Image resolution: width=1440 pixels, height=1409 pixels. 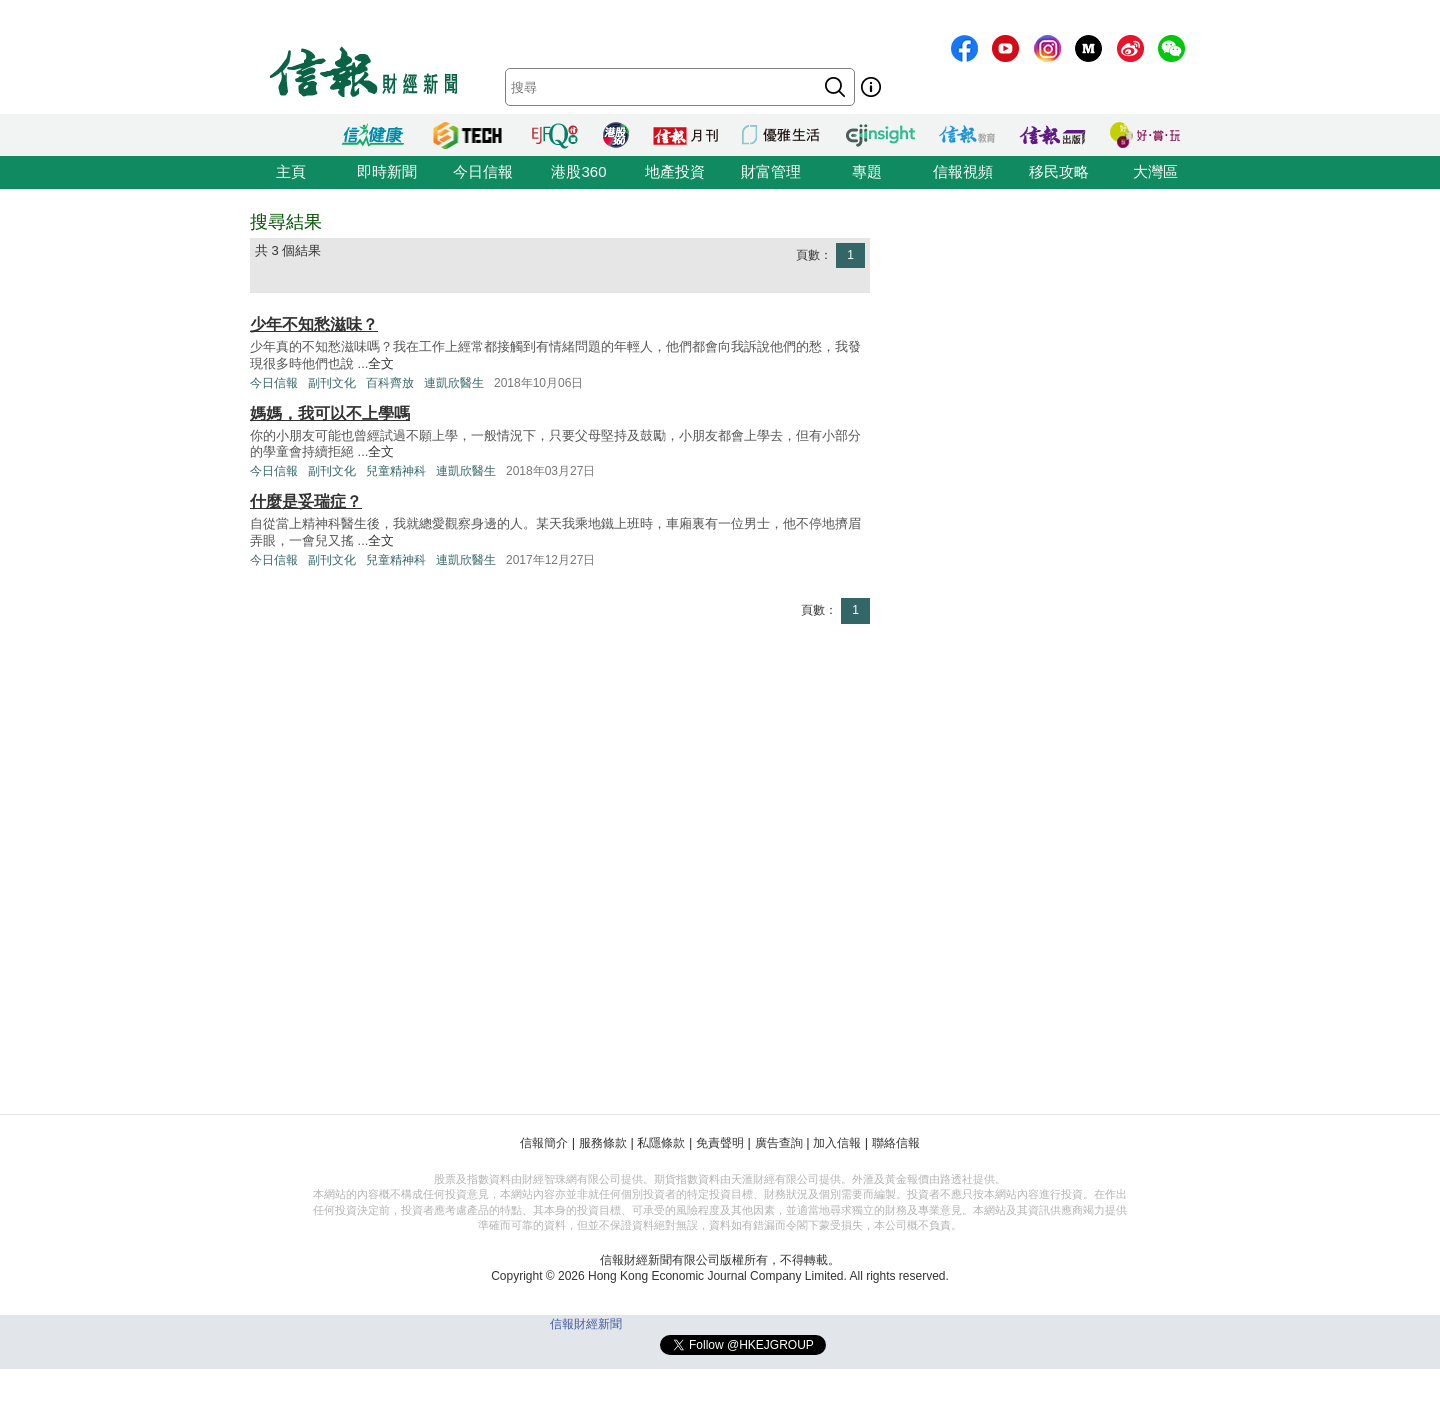 I want to click on 少年不知愁滋味？, so click(x=314, y=324).